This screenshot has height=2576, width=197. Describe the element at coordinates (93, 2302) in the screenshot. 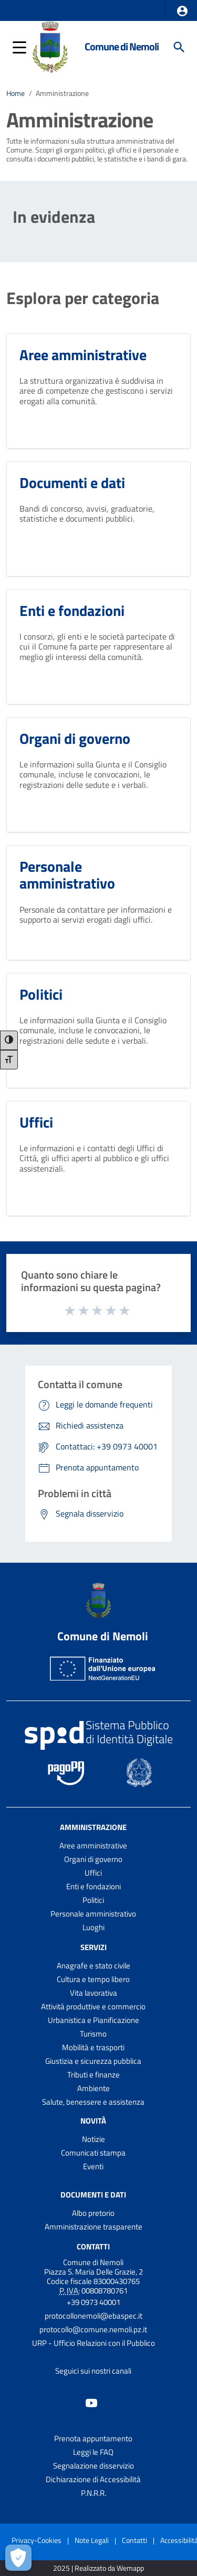

I see `+39 0973 40001` at that location.